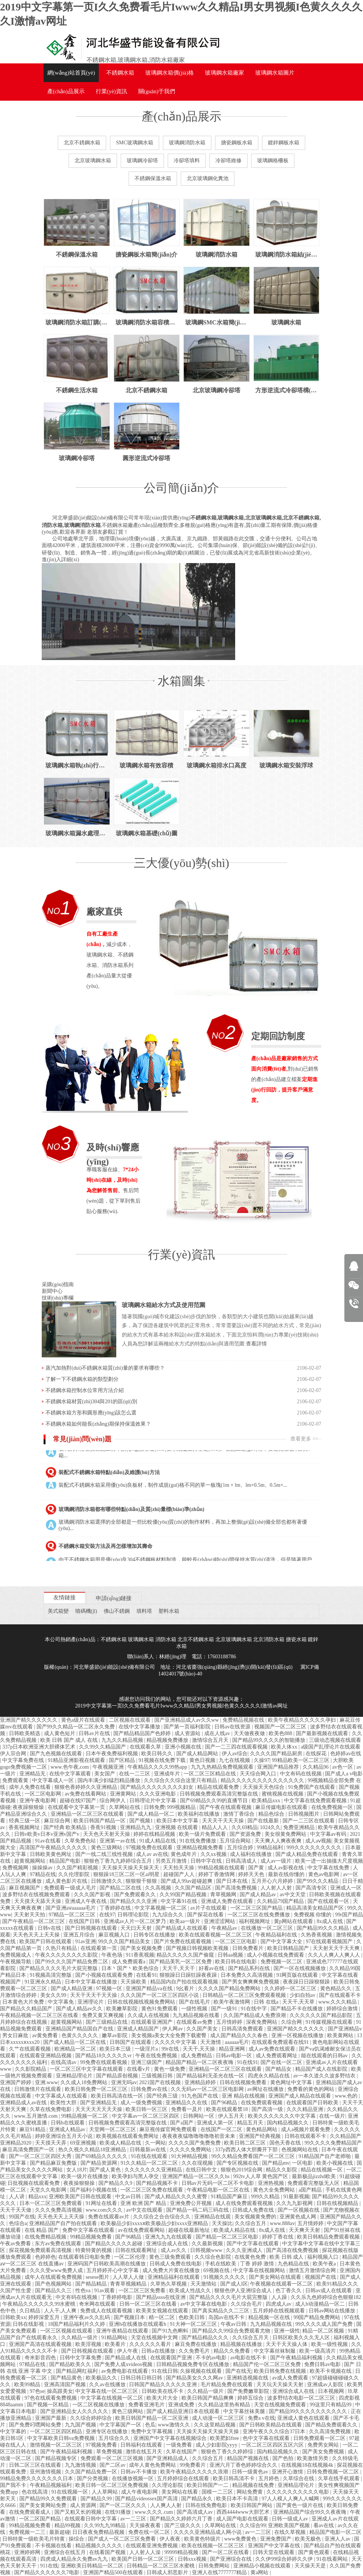 The image size is (363, 2576). Describe the element at coordinates (228, 1901) in the screenshot. I see `亚洲成人免费在线观看` at that location.